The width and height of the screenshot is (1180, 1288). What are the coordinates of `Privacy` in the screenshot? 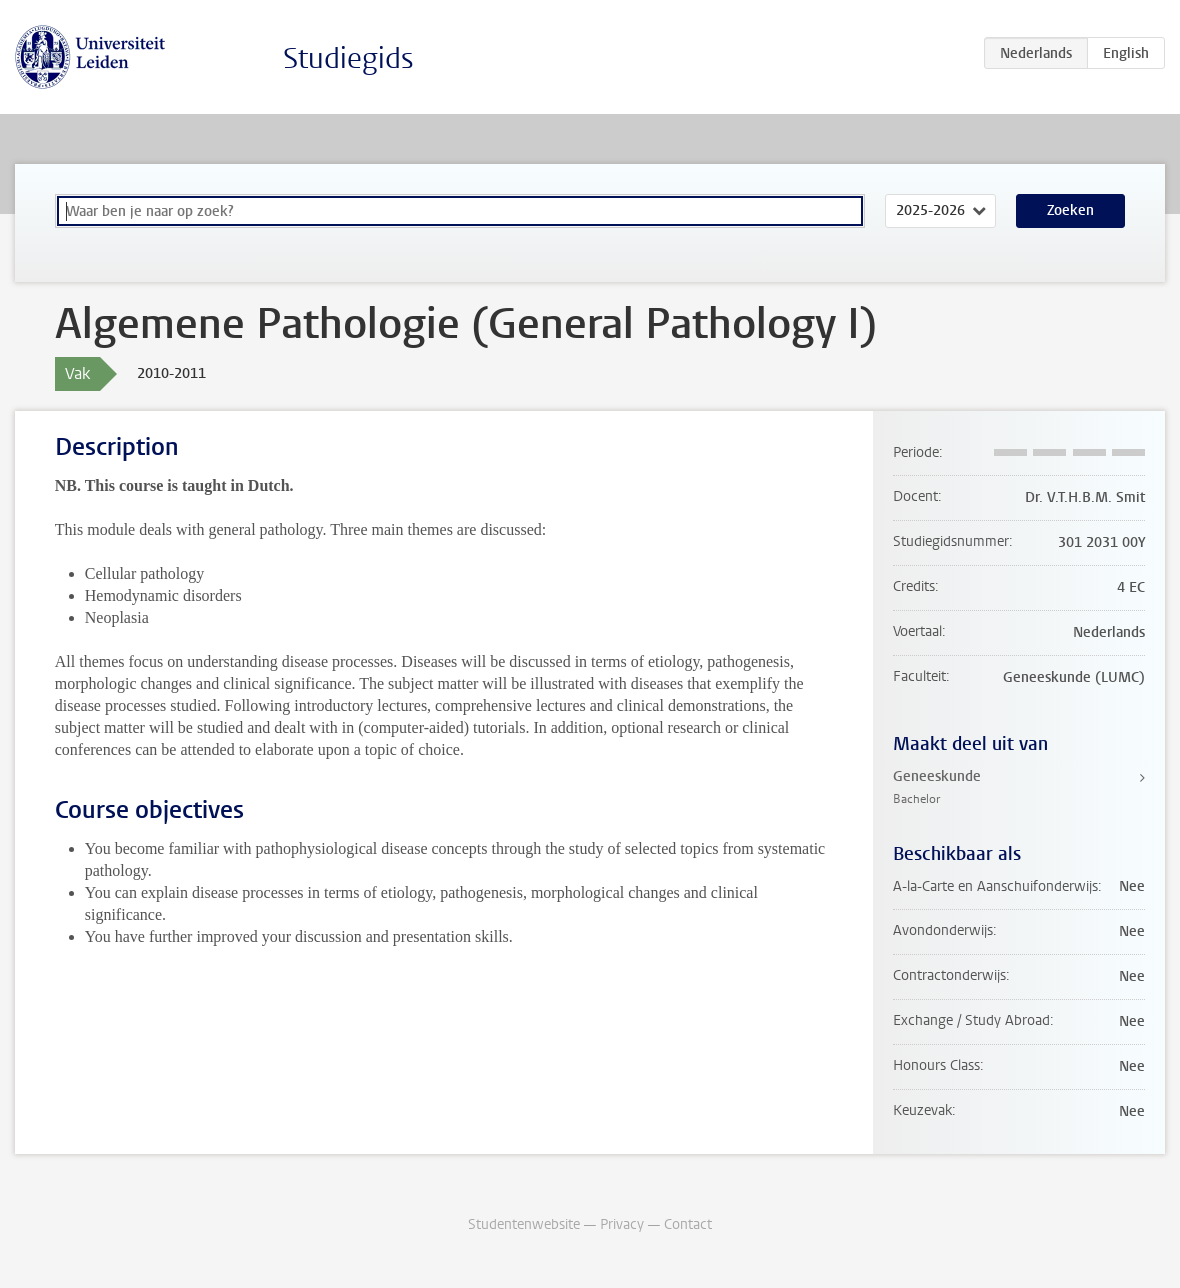 It's located at (622, 1224).